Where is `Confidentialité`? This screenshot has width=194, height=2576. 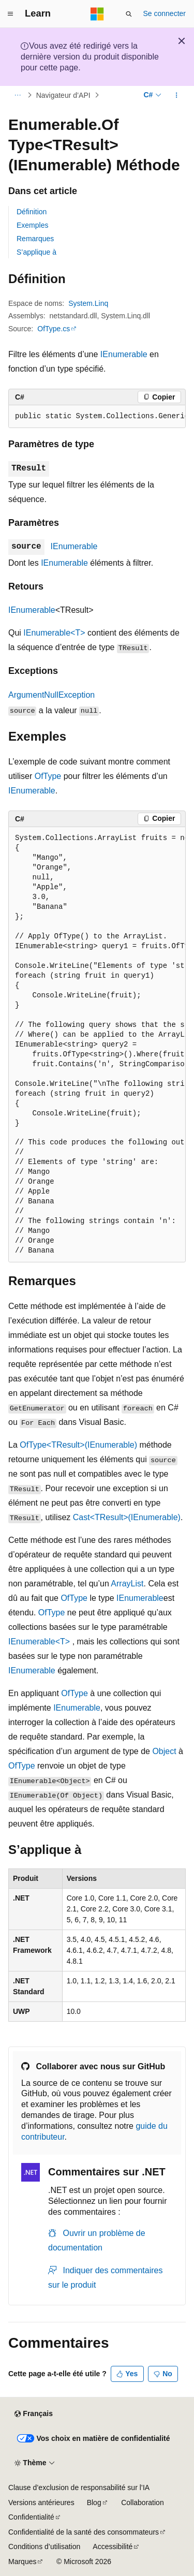
Confidentialité is located at coordinates (31, 2517).